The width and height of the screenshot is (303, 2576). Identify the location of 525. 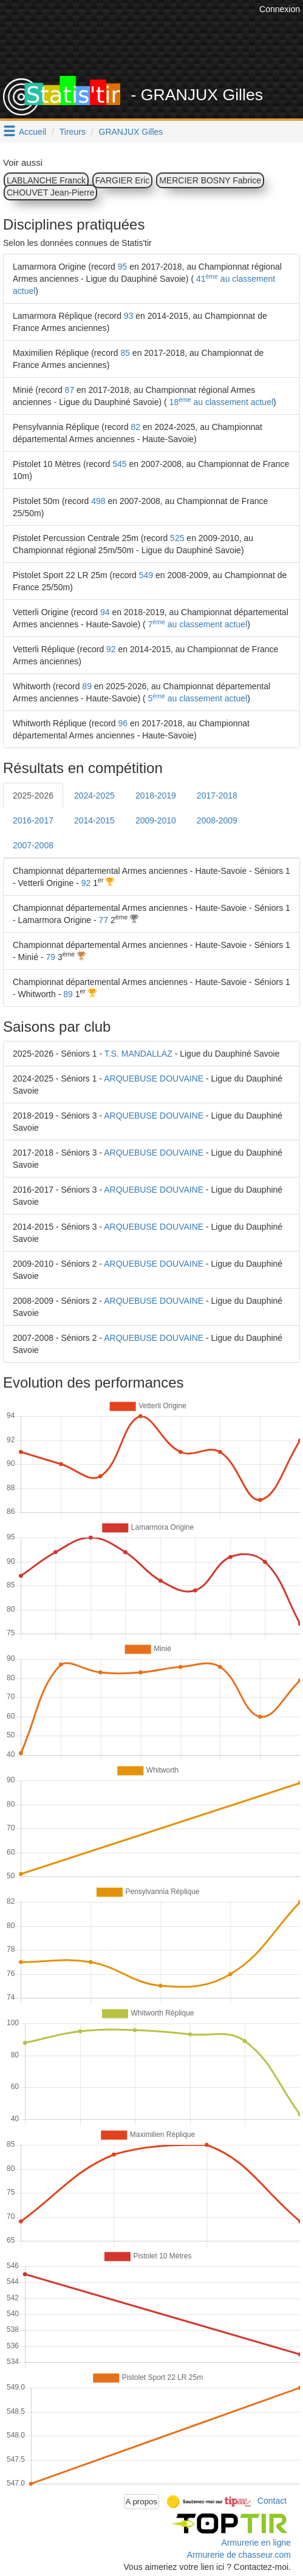
(177, 538).